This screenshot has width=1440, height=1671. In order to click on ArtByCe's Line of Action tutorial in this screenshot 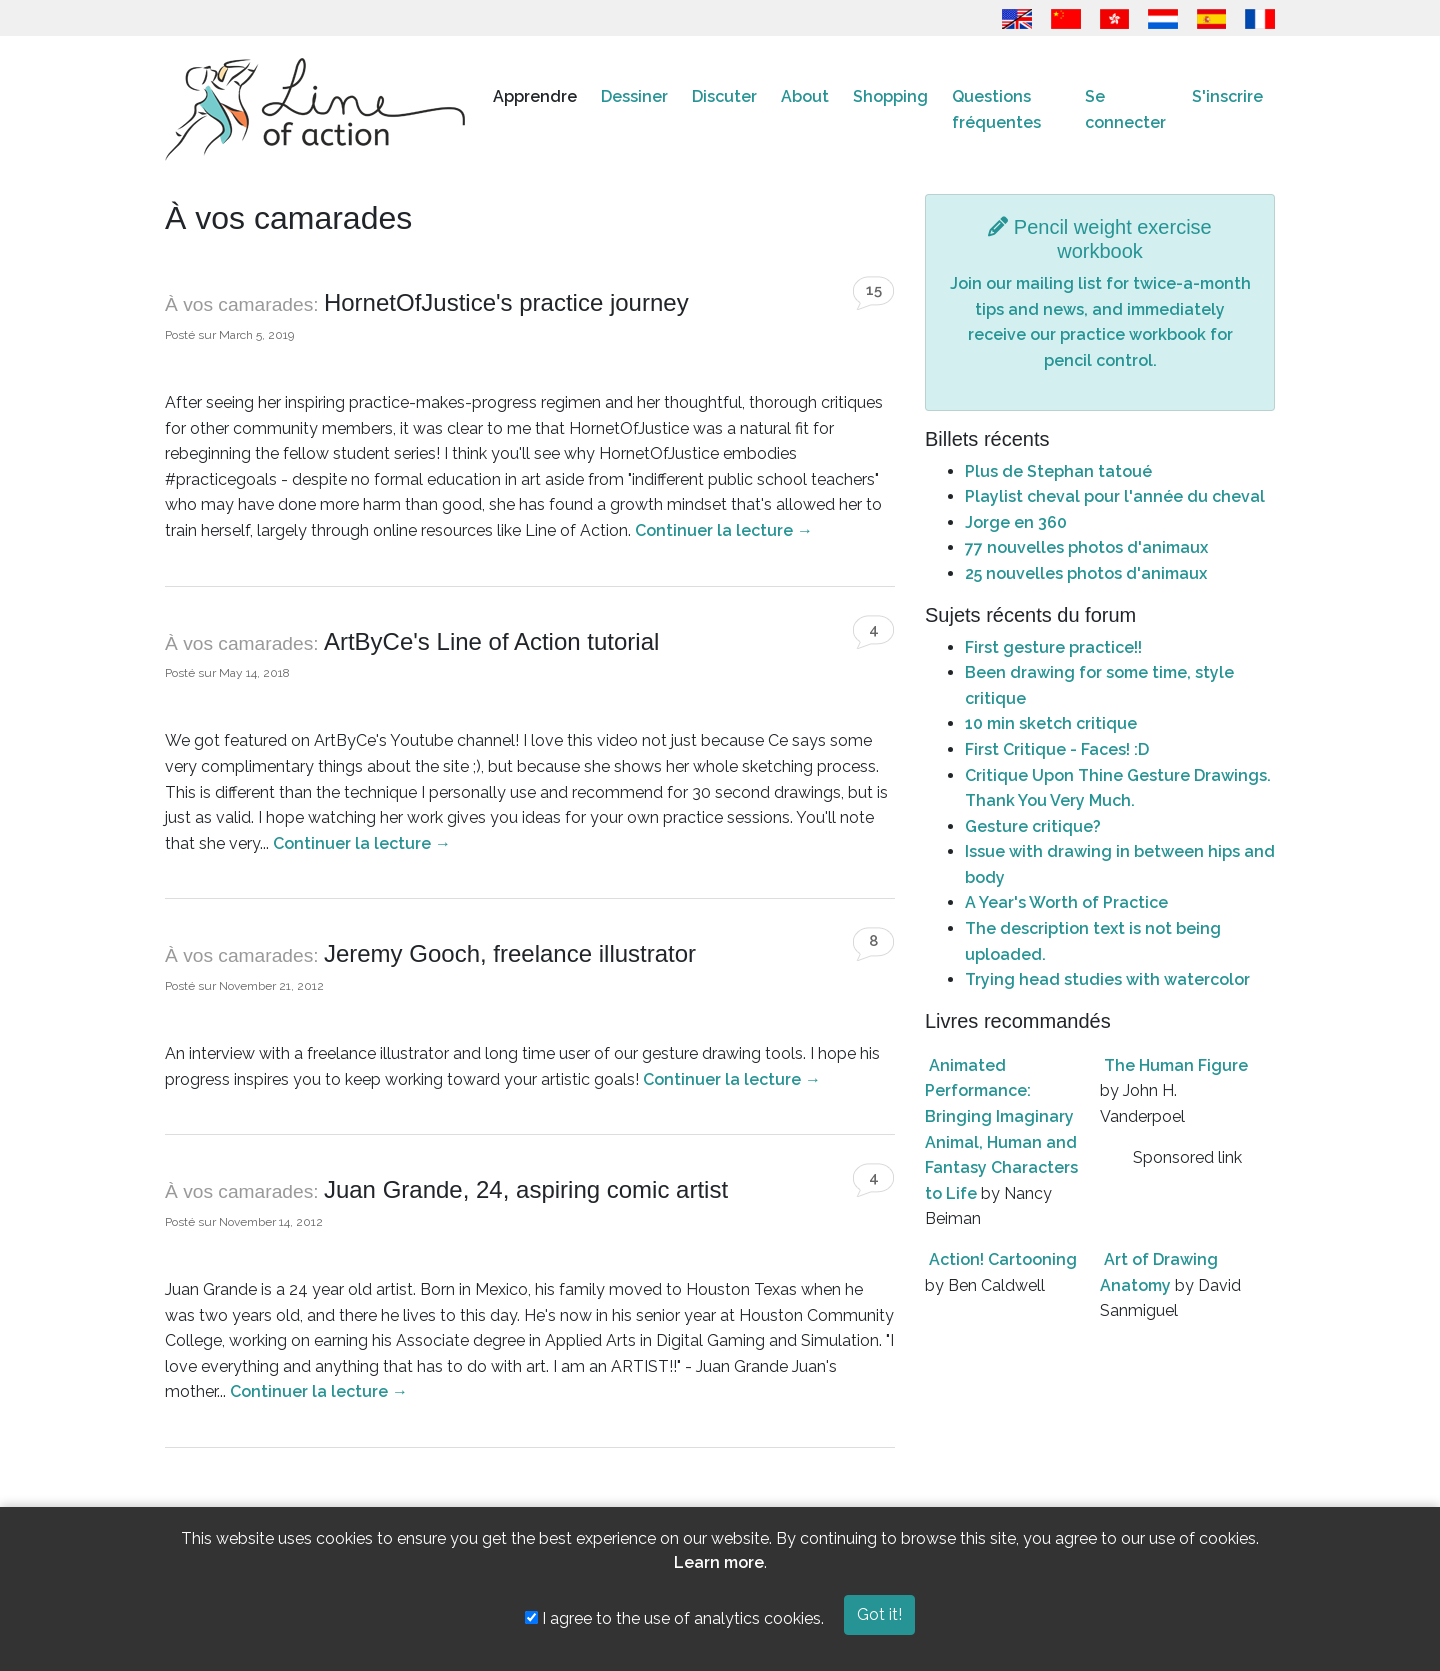, I will do `click(491, 641)`.